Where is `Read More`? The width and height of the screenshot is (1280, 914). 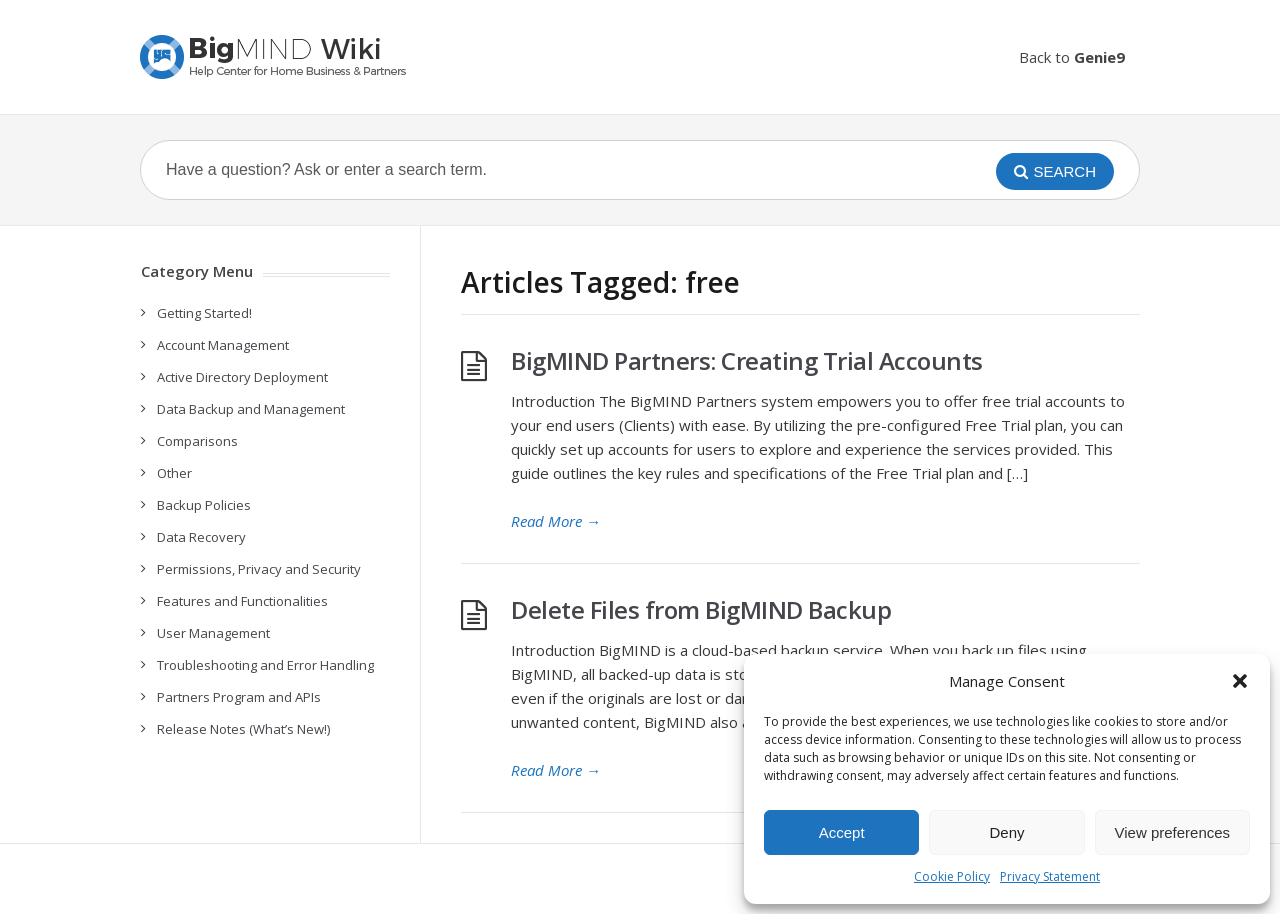
Read More is located at coordinates (556, 521).